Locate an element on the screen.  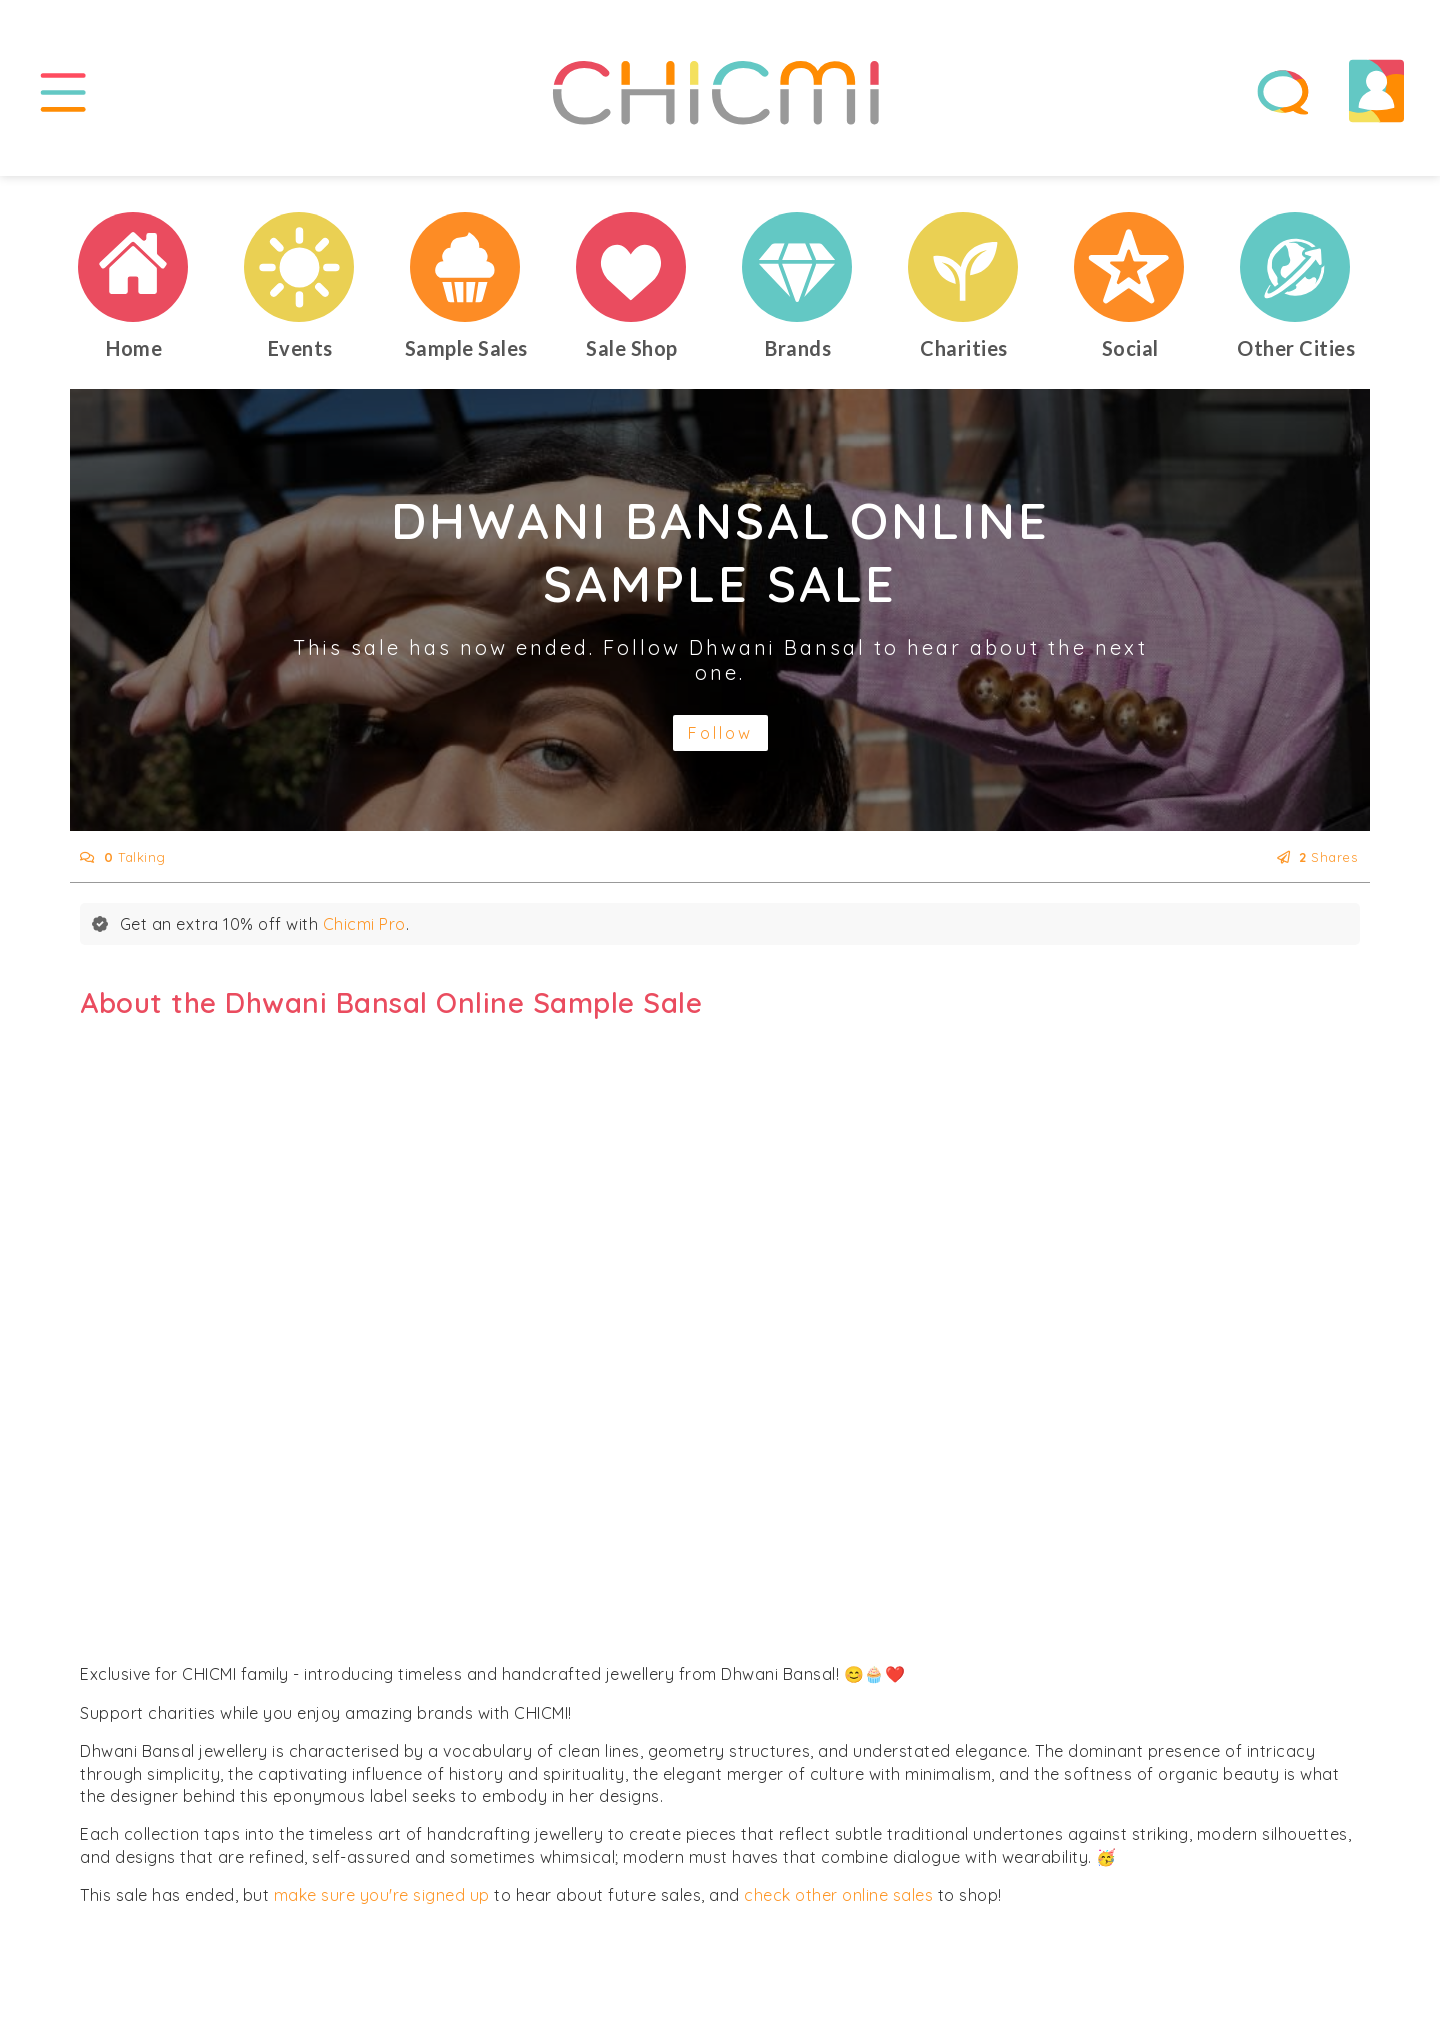
make sure you're signed up is located at coordinates (382, 1896).